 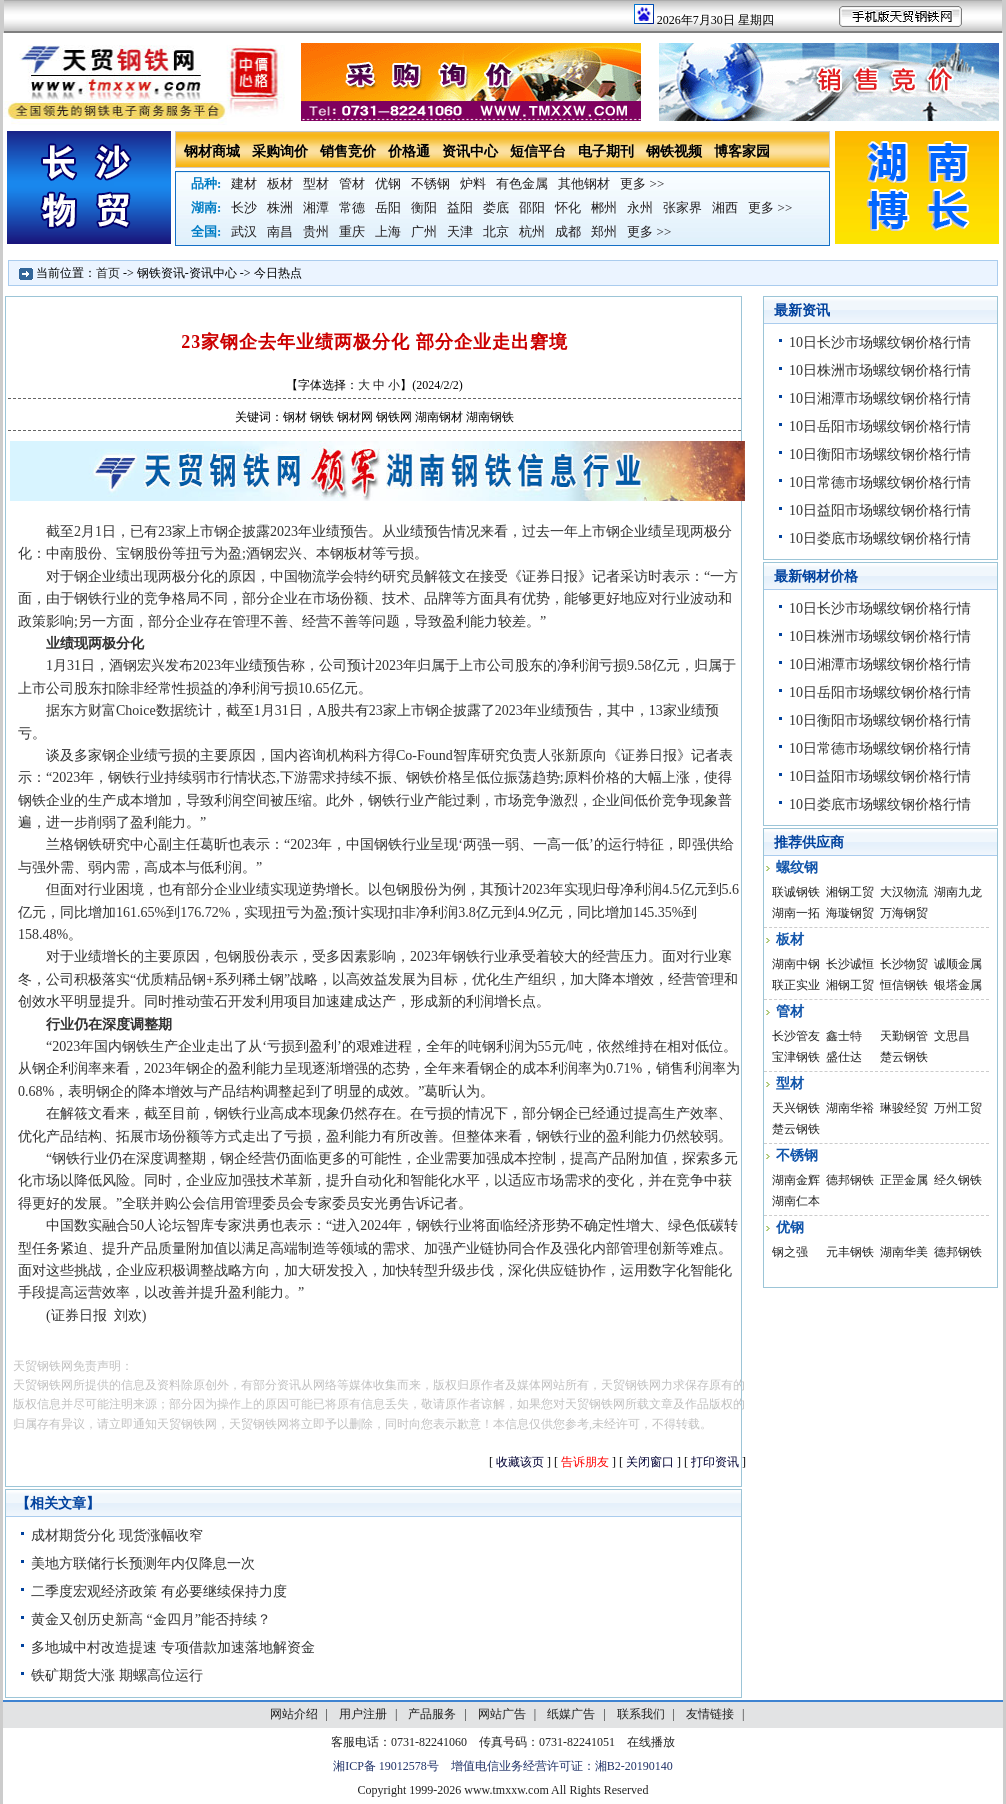 I want to click on 长沙管友, so click(x=796, y=1036).